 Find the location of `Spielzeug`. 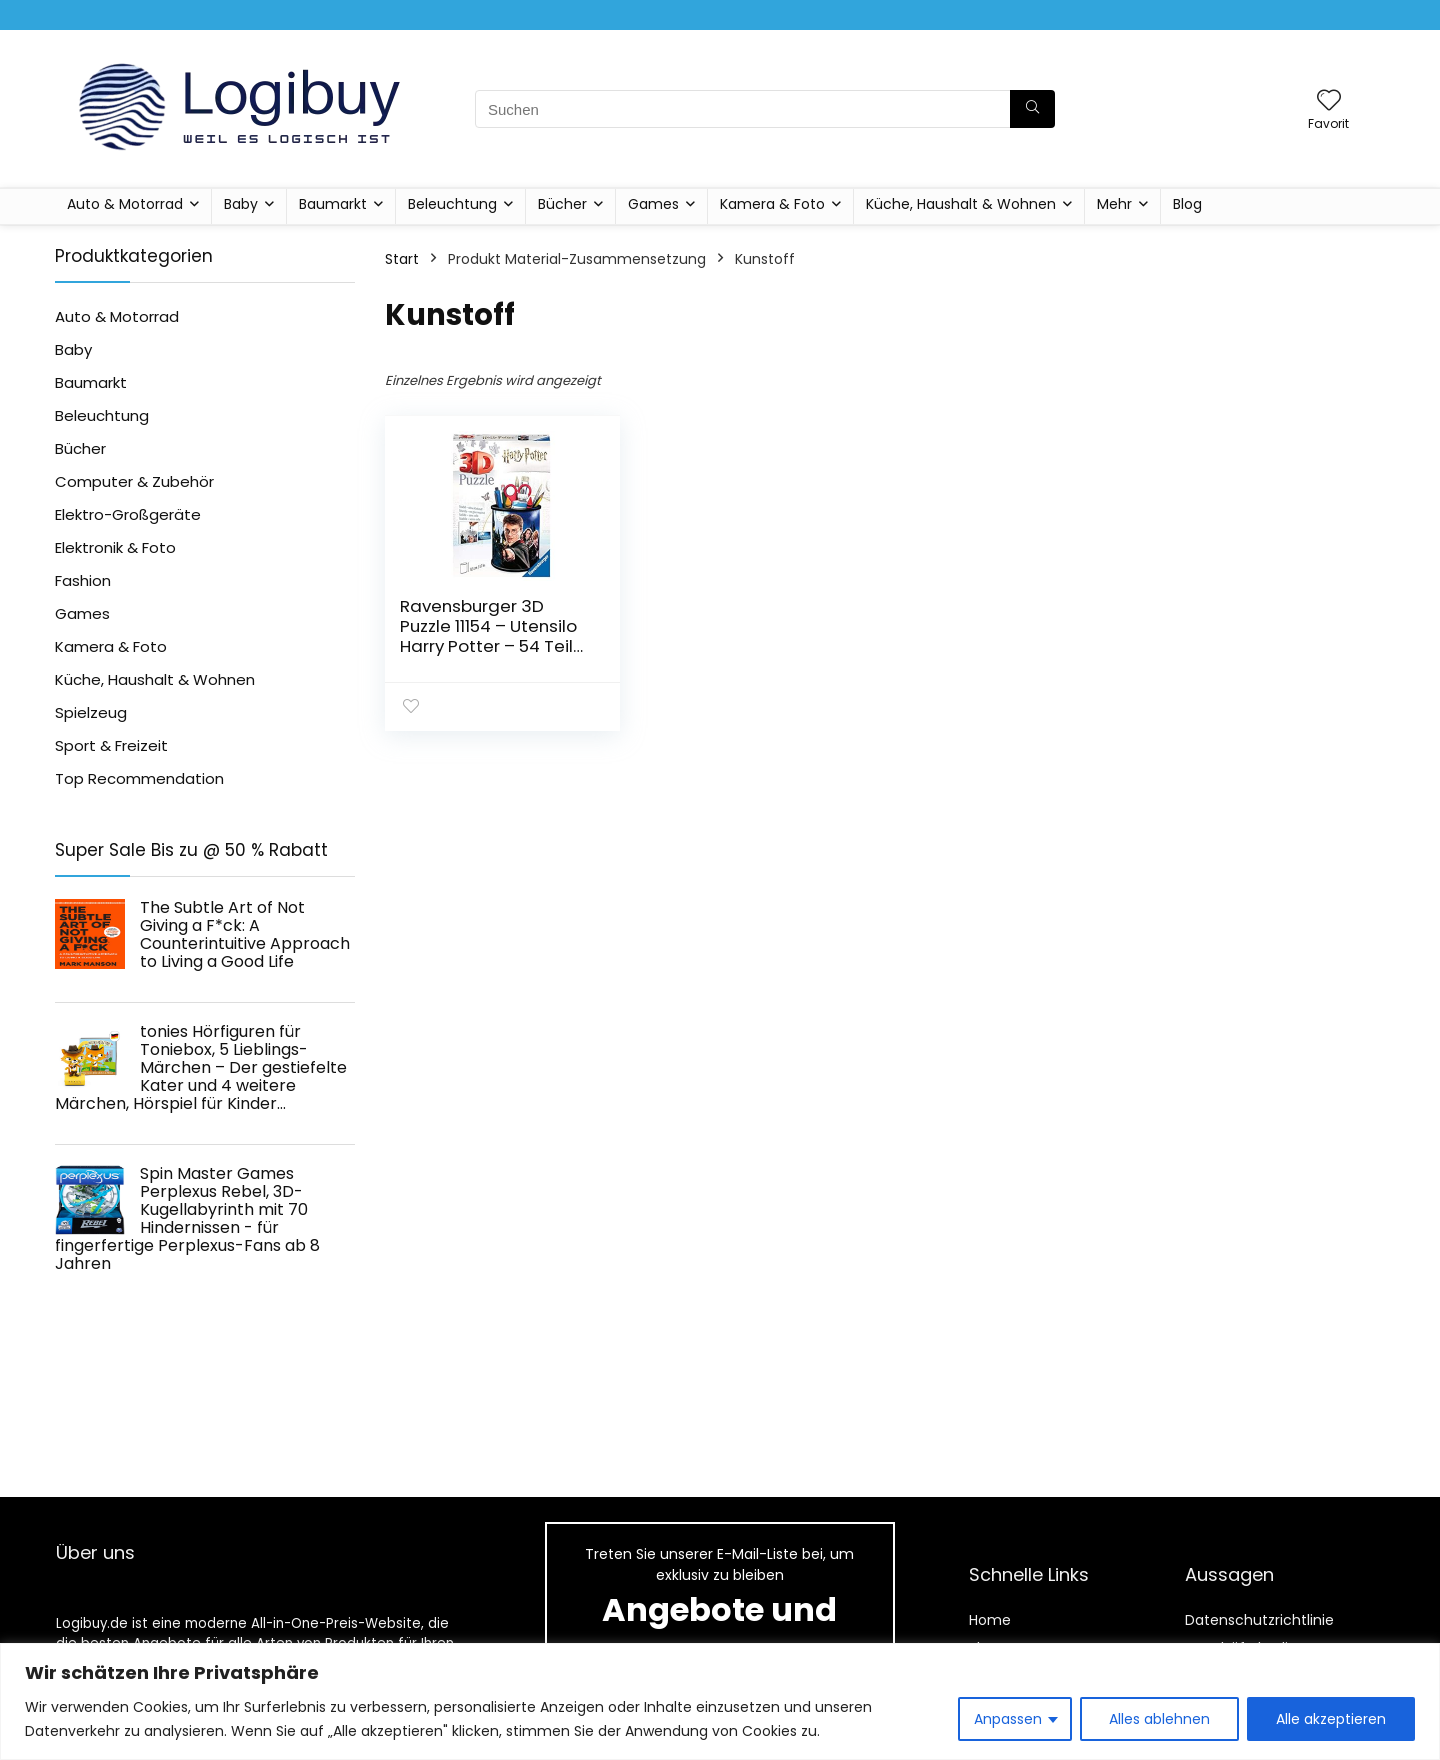

Spielzeug is located at coordinates (91, 712).